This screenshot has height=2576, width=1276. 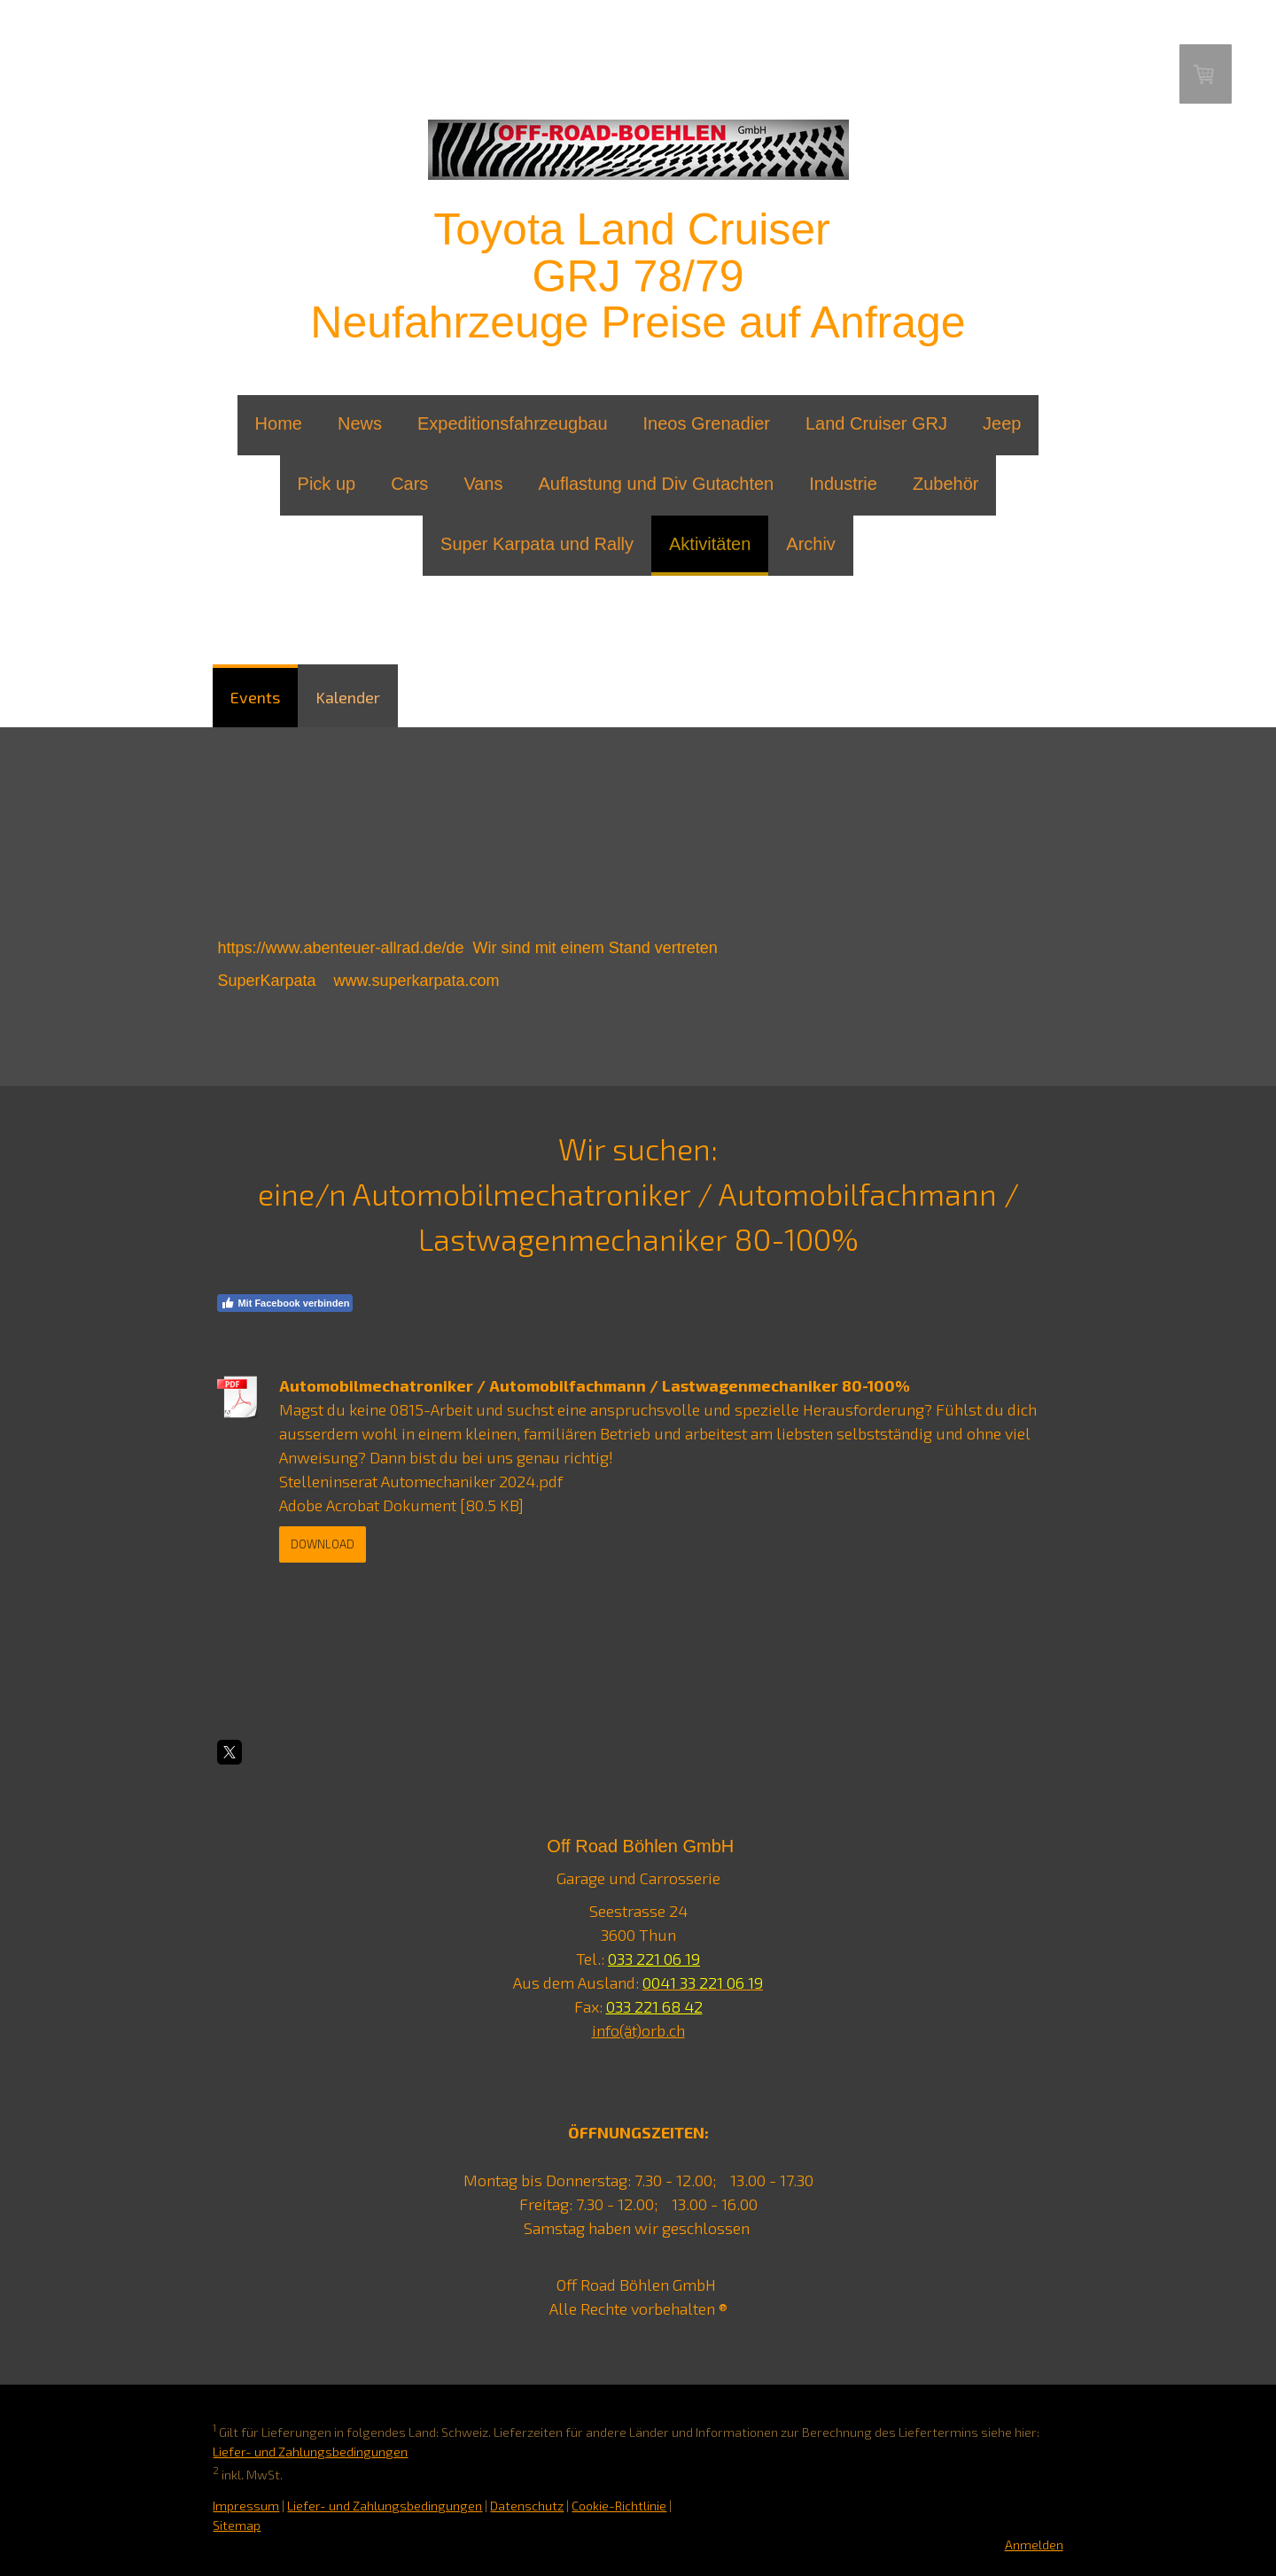 What do you see at coordinates (512, 423) in the screenshot?
I see `Expeditionsfahrzeugbau` at bounding box center [512, 423].